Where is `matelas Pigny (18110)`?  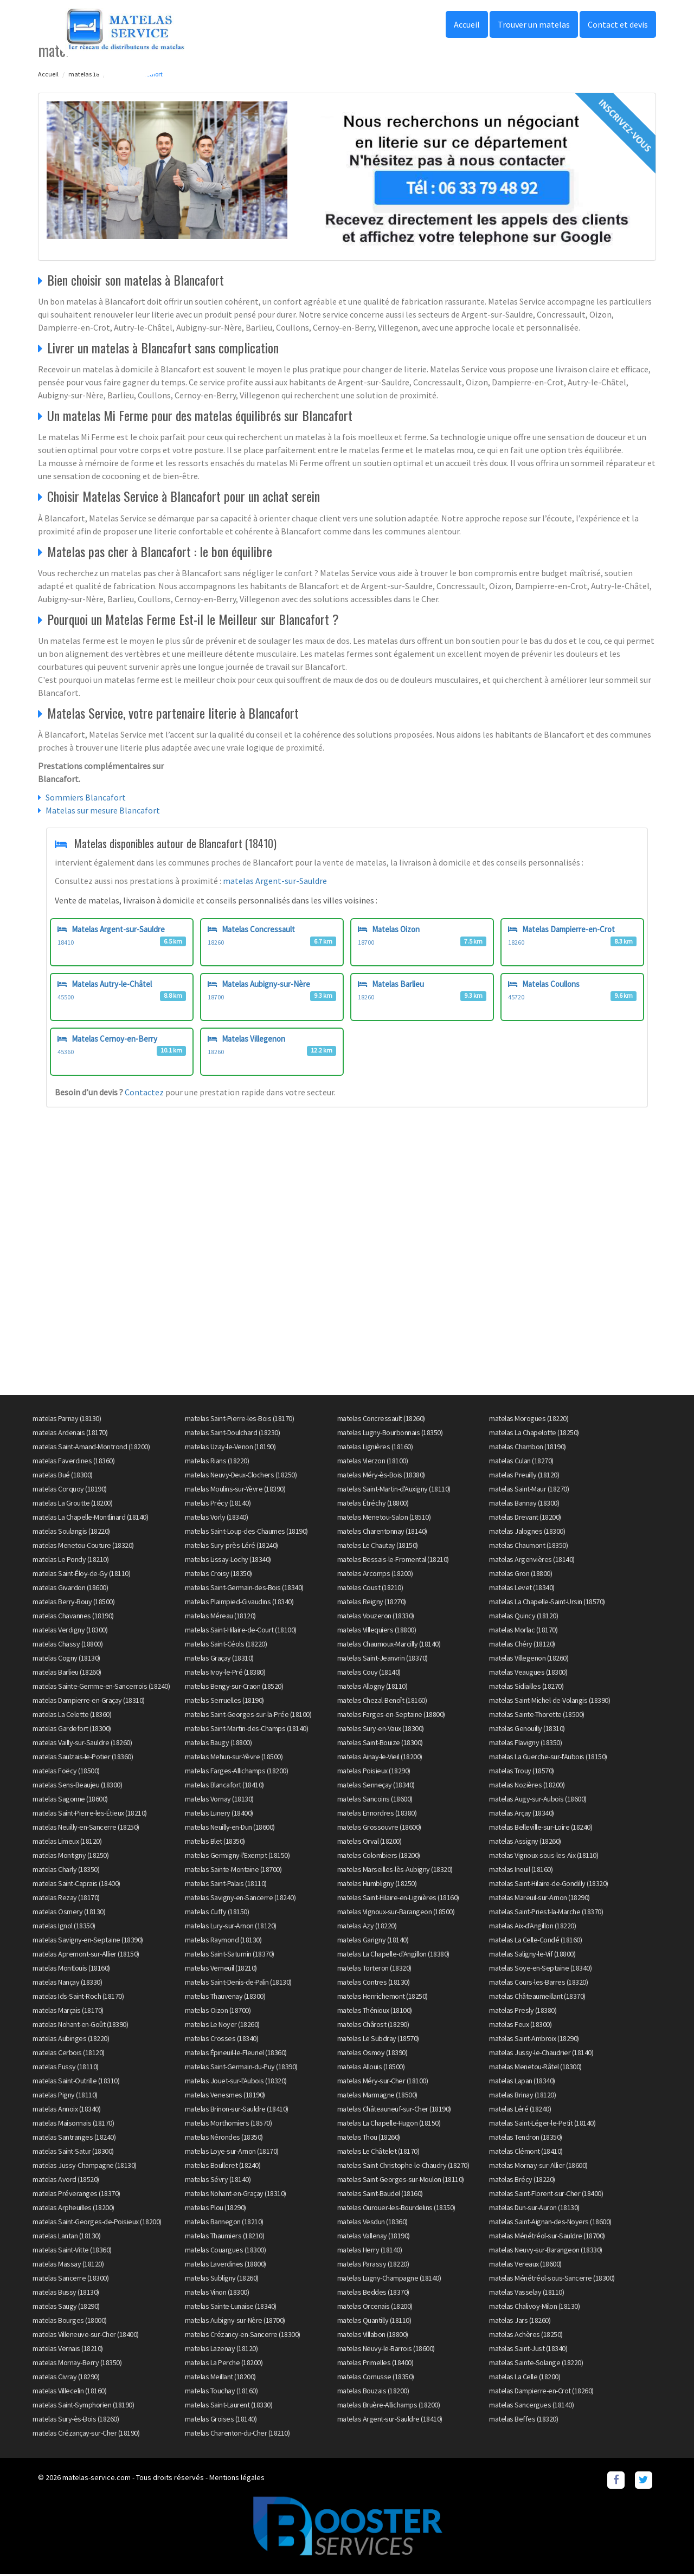 matelas Pigny (18110) is located at coordinates (65, 2096).